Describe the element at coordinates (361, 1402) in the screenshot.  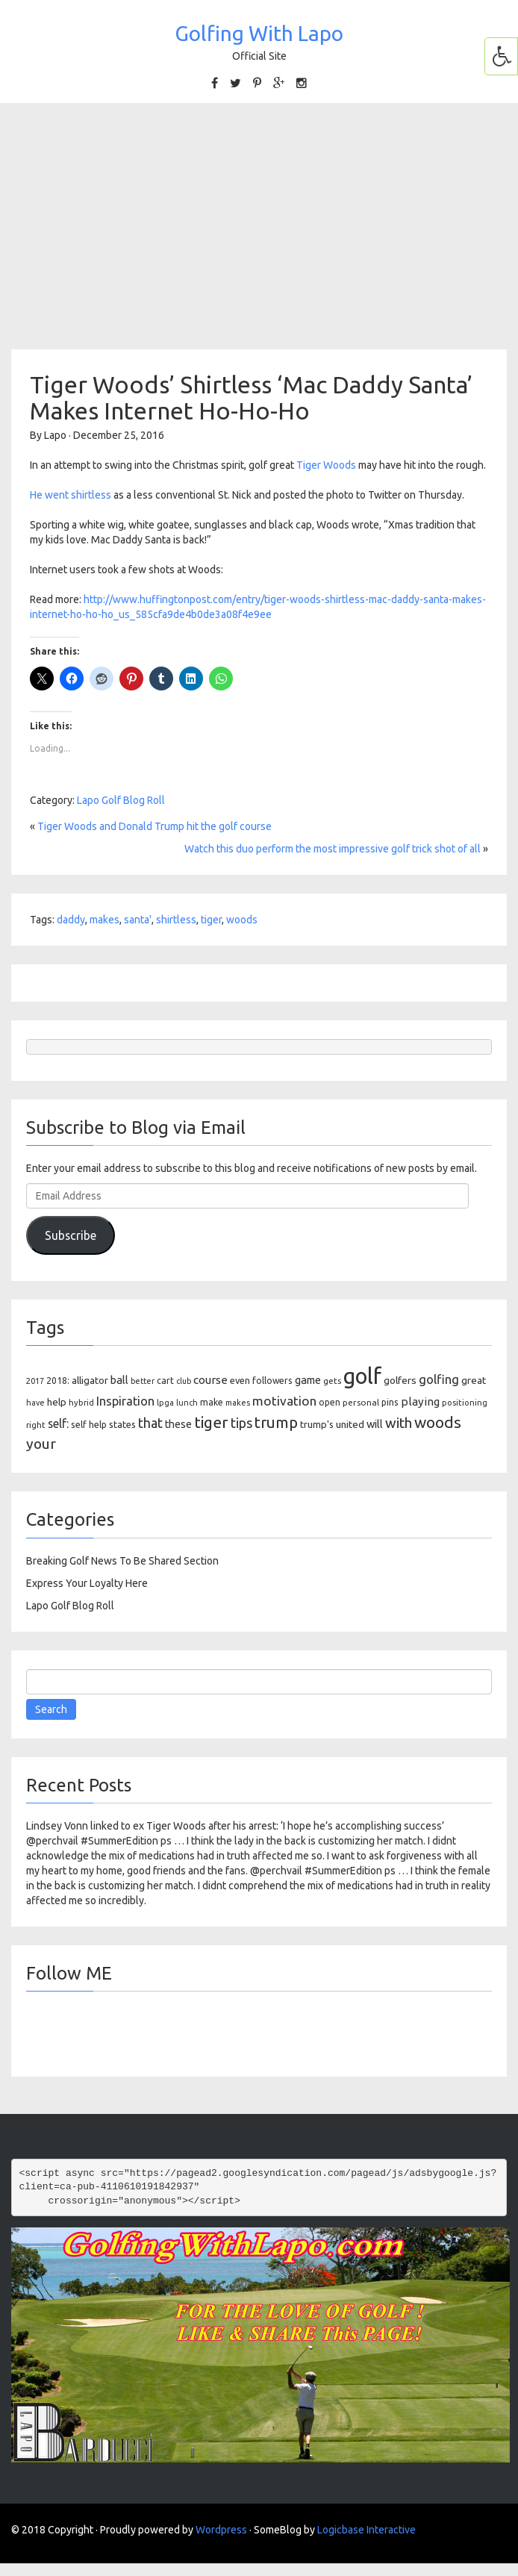
I see `personal [personal (102 items)]` at that location.